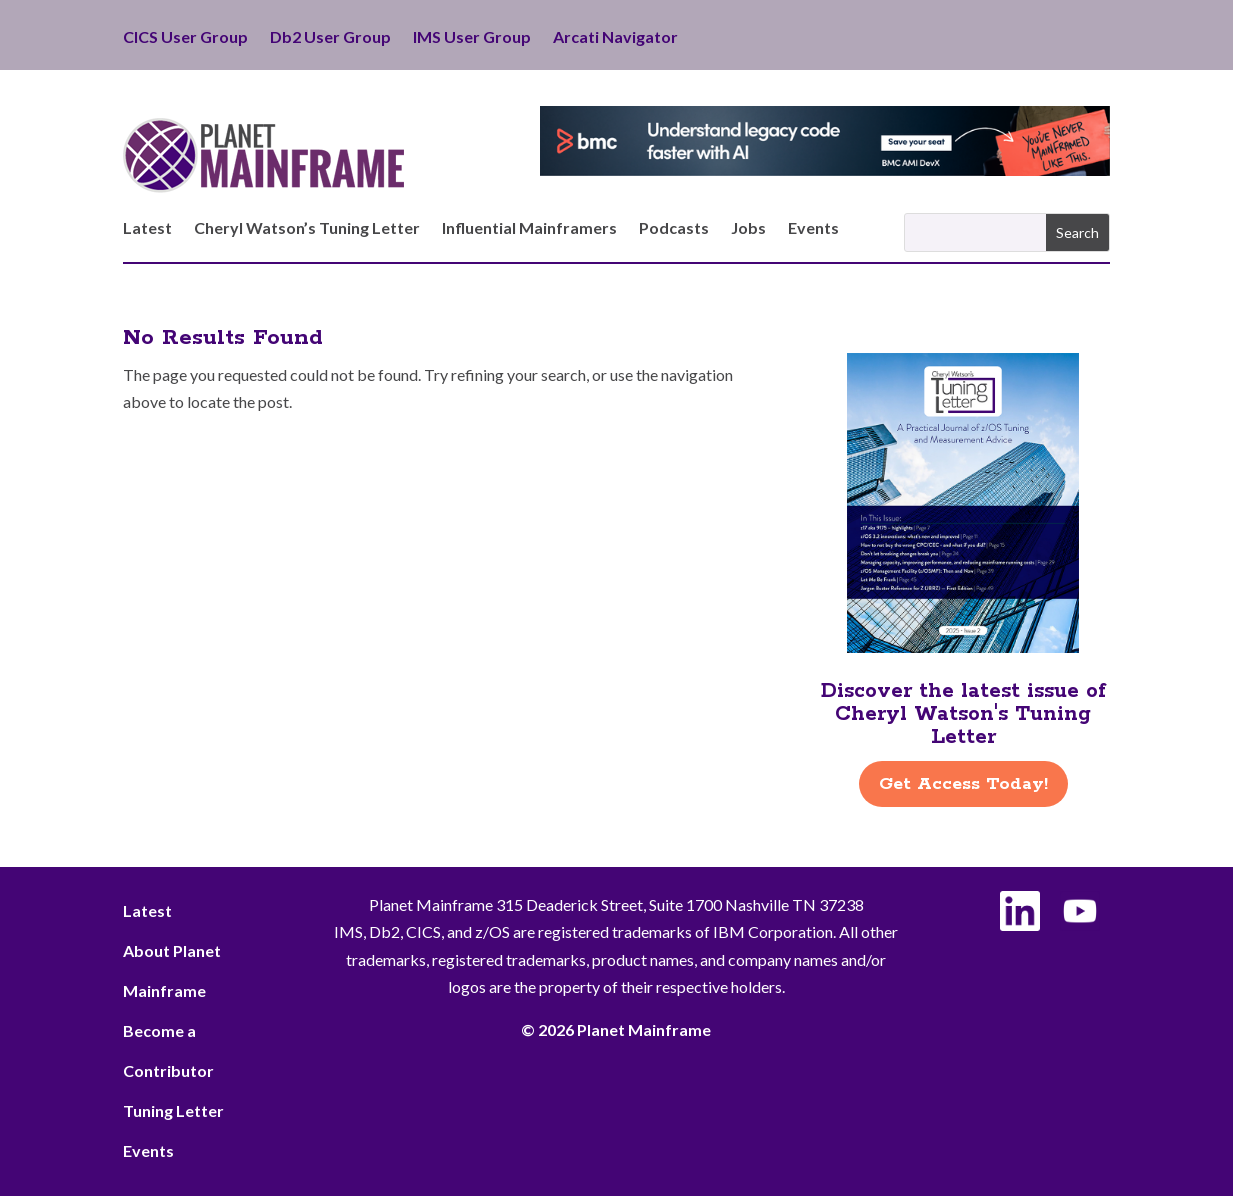 The image size is (1233, 1196). I want to click on Influential Mainframers, so click(529, 229).